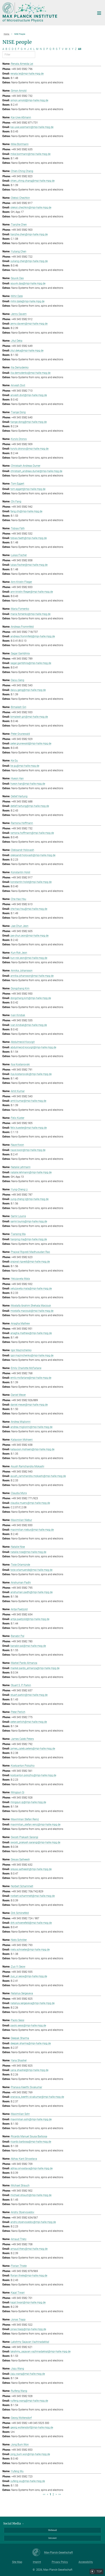  I want to click on ruifeng.wang@mpi-halle.mpg.de, so click(29, 2400).